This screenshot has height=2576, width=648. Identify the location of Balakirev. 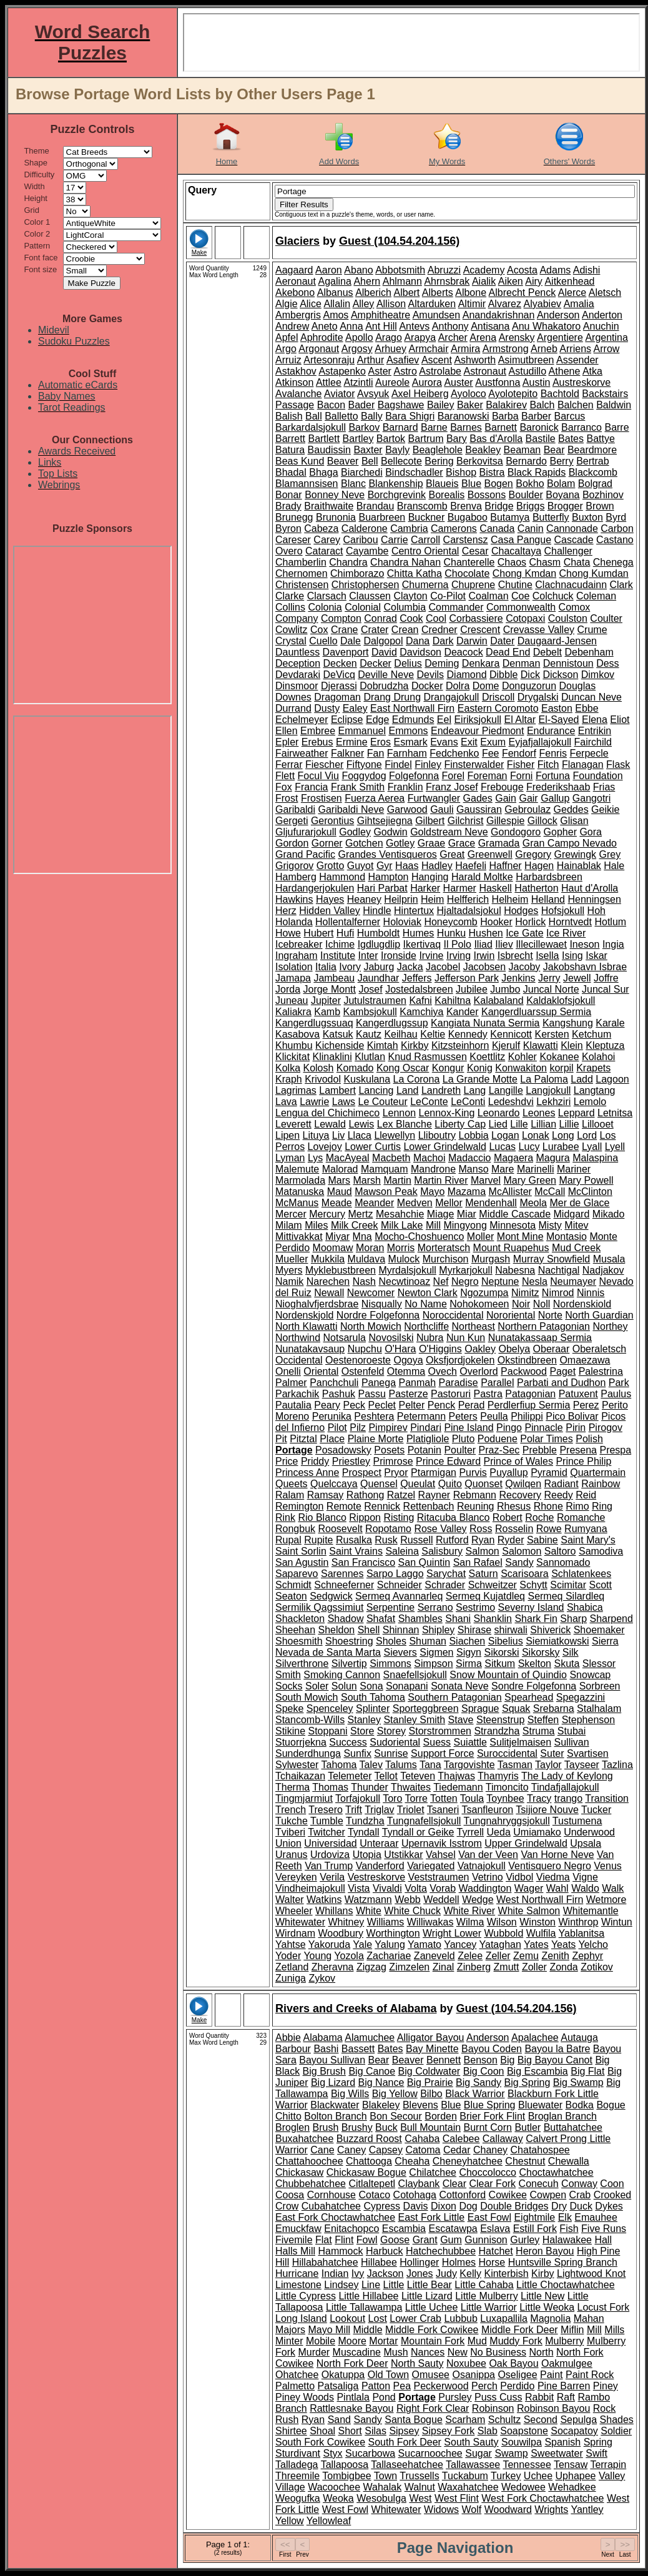
(506, 405).